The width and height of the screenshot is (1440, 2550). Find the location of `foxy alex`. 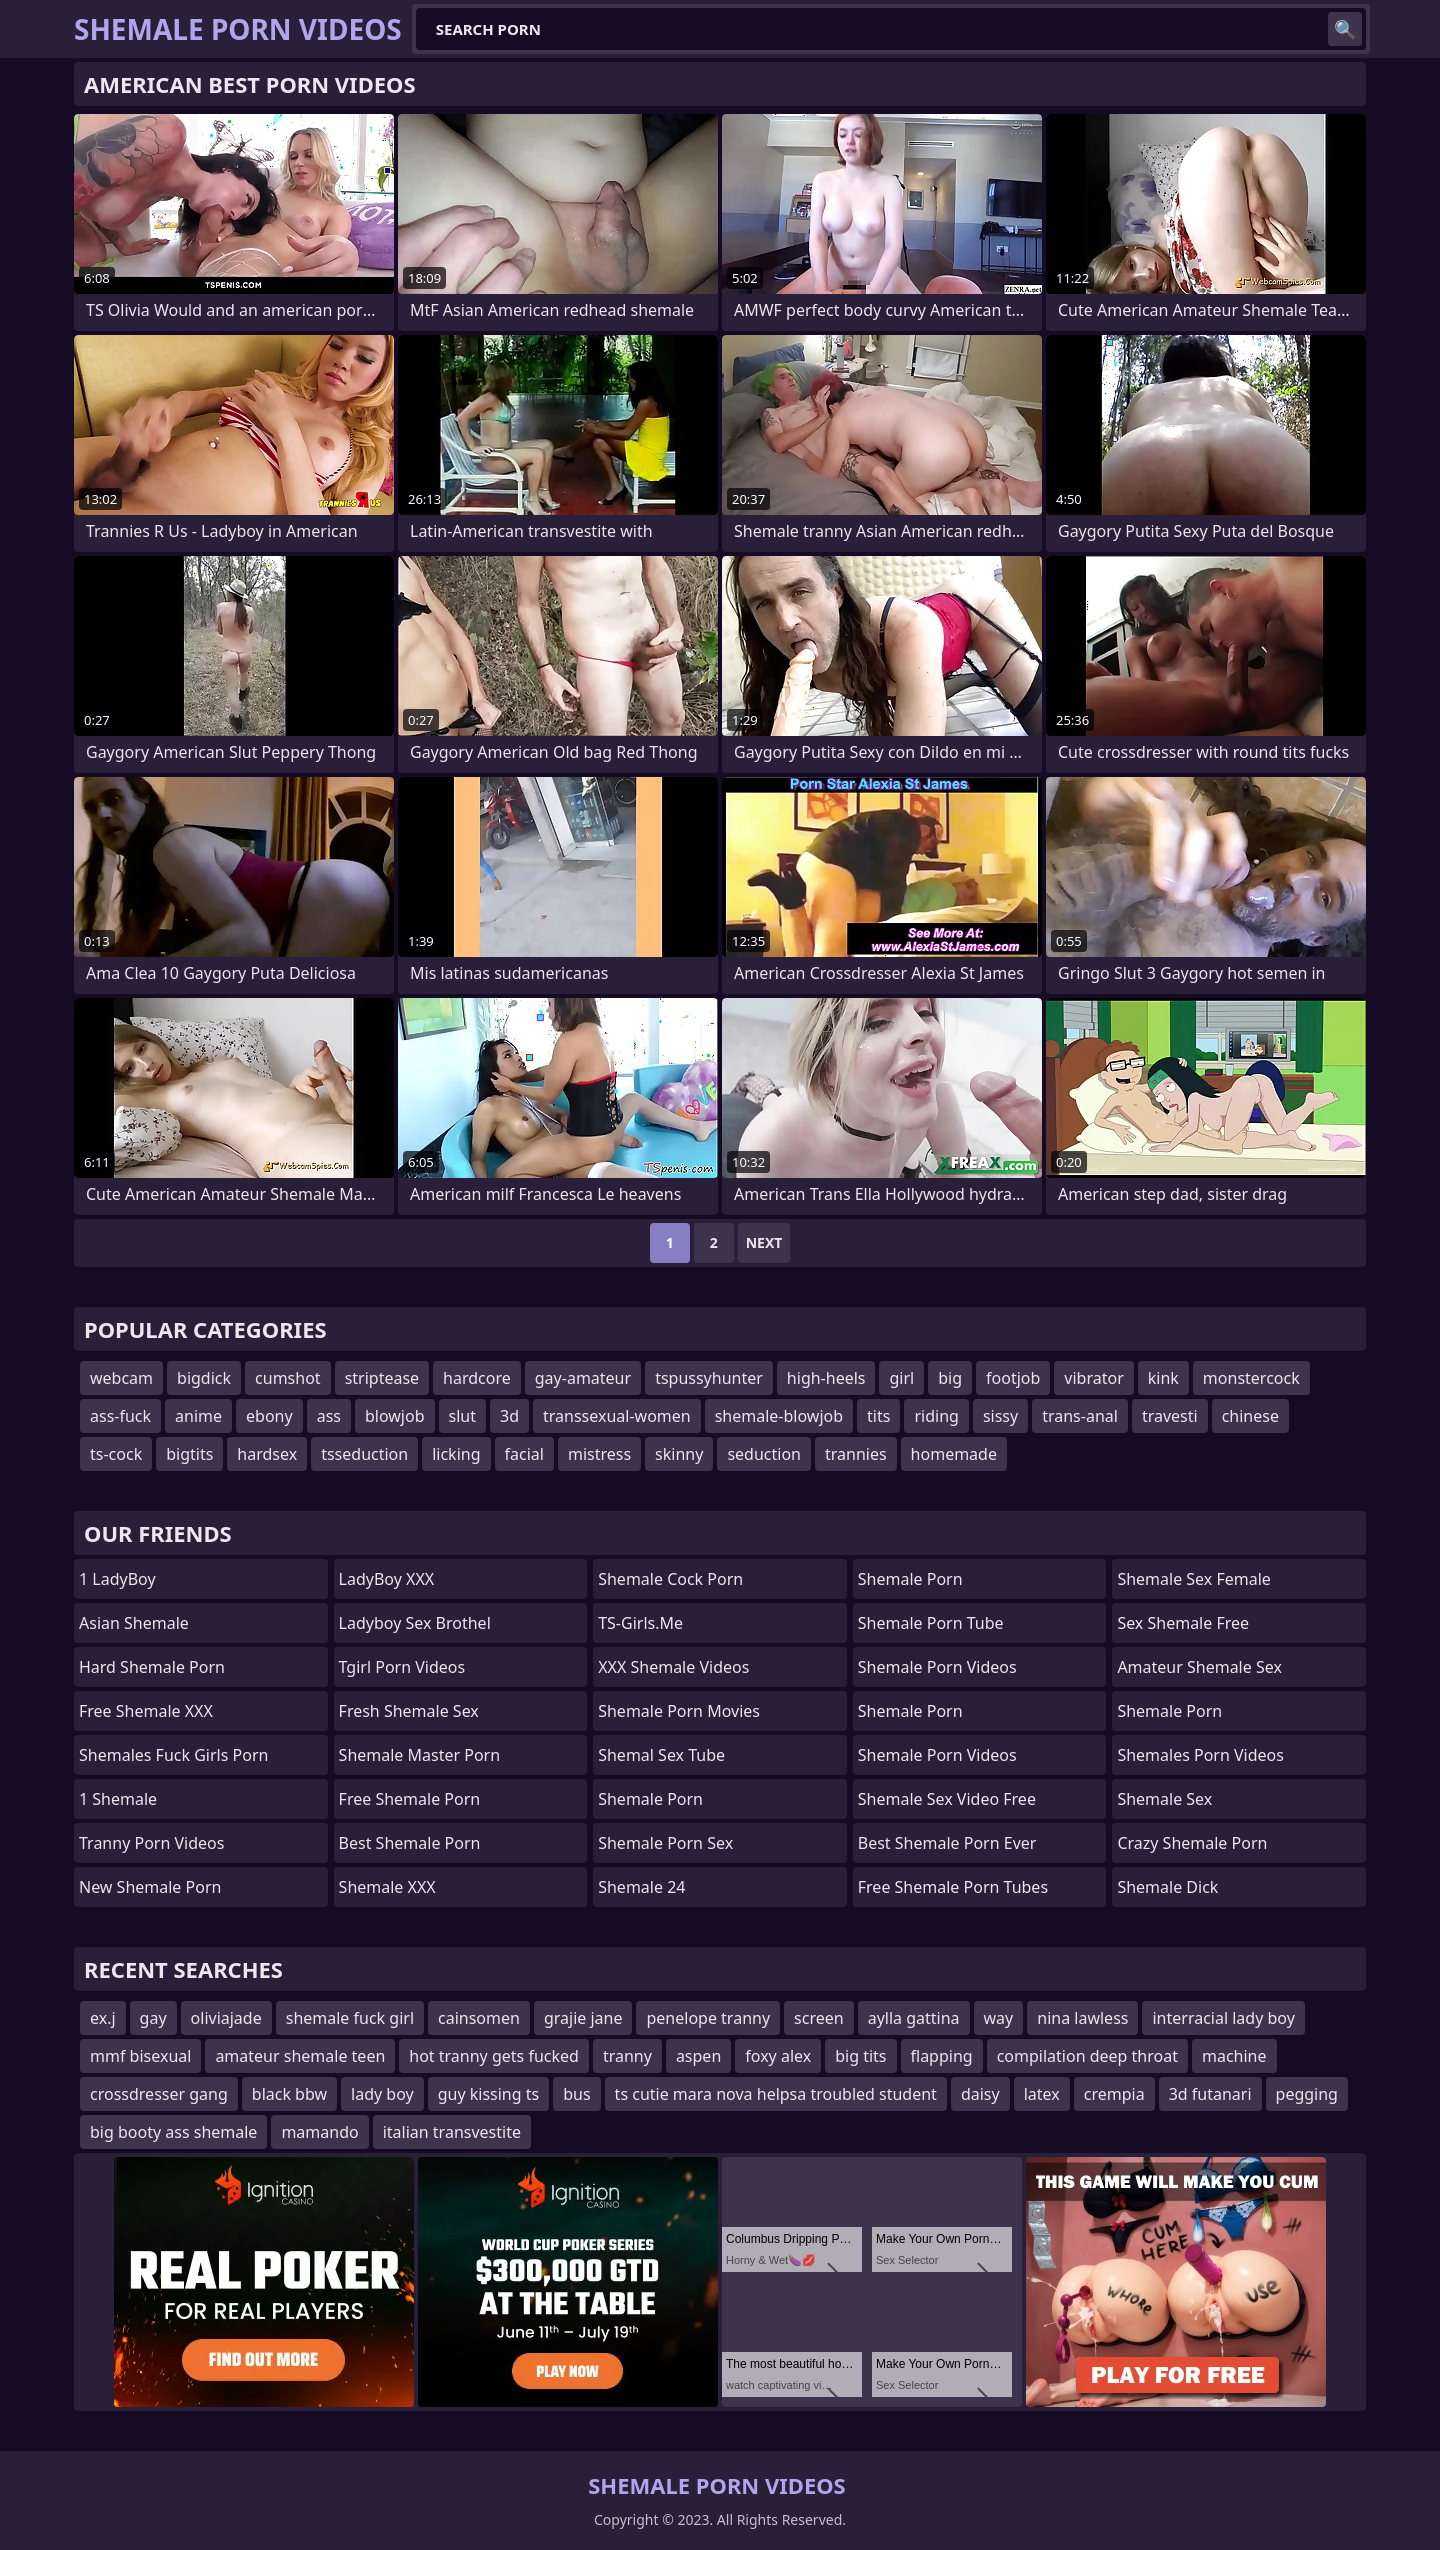

foxy alex is located at coordinates (778, 2056).